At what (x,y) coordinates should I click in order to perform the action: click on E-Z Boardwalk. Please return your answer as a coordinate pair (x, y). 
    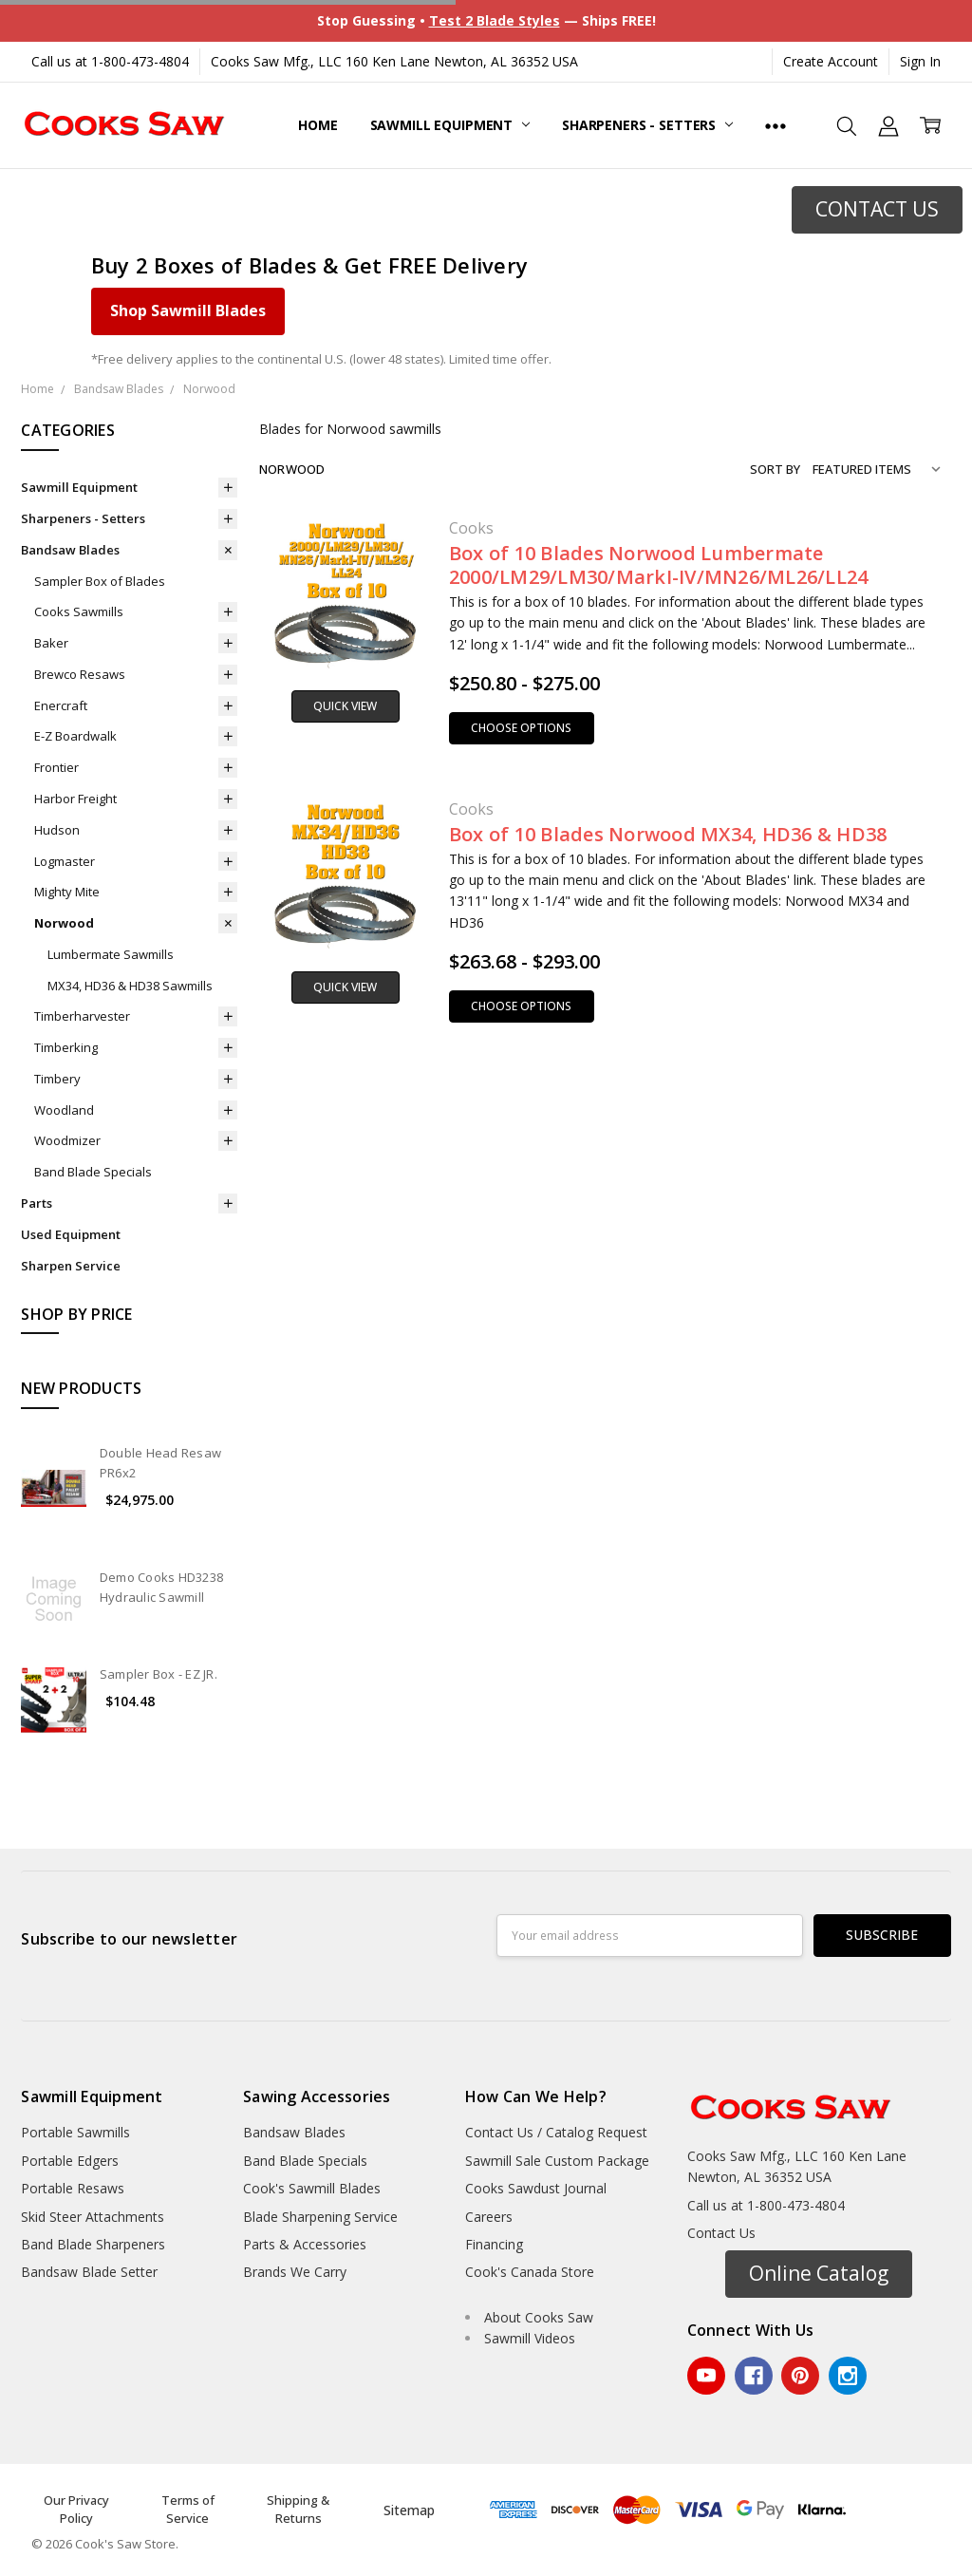
    Looking at the image, I should click on (75, 735).